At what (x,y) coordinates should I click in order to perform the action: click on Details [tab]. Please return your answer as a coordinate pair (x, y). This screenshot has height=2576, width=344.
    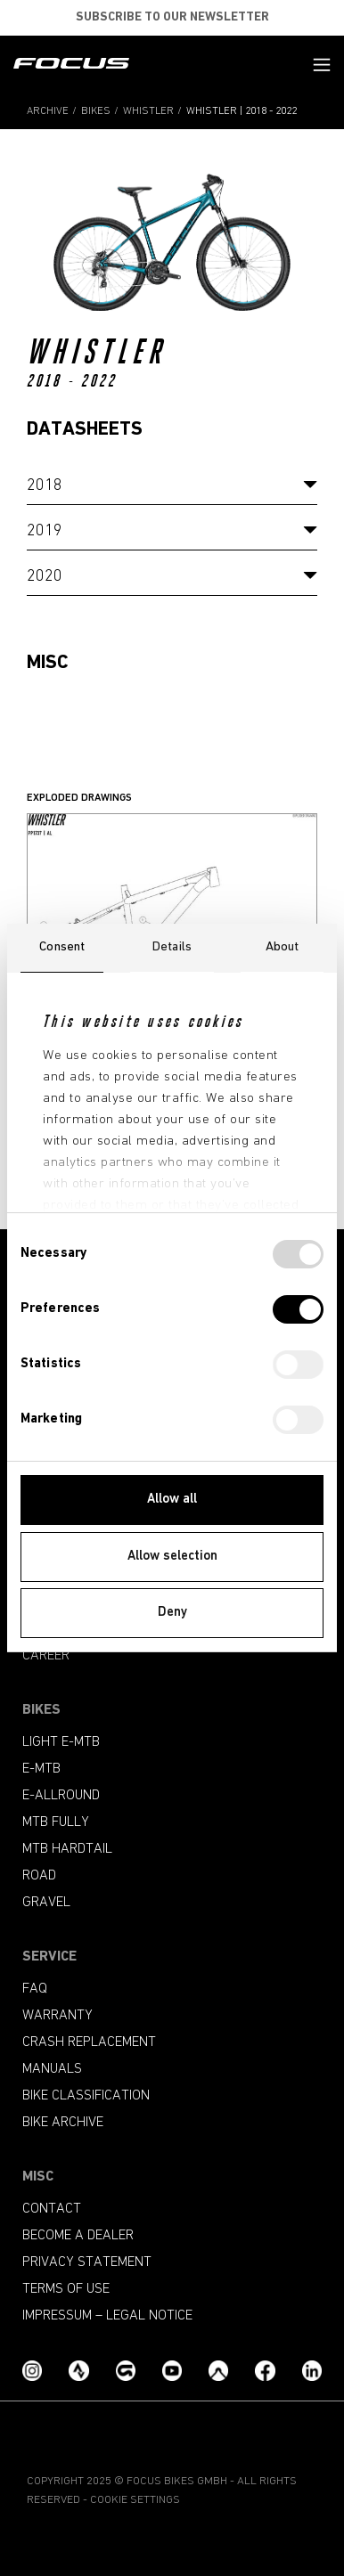
    Looking at the image, I should click on (172, 947).